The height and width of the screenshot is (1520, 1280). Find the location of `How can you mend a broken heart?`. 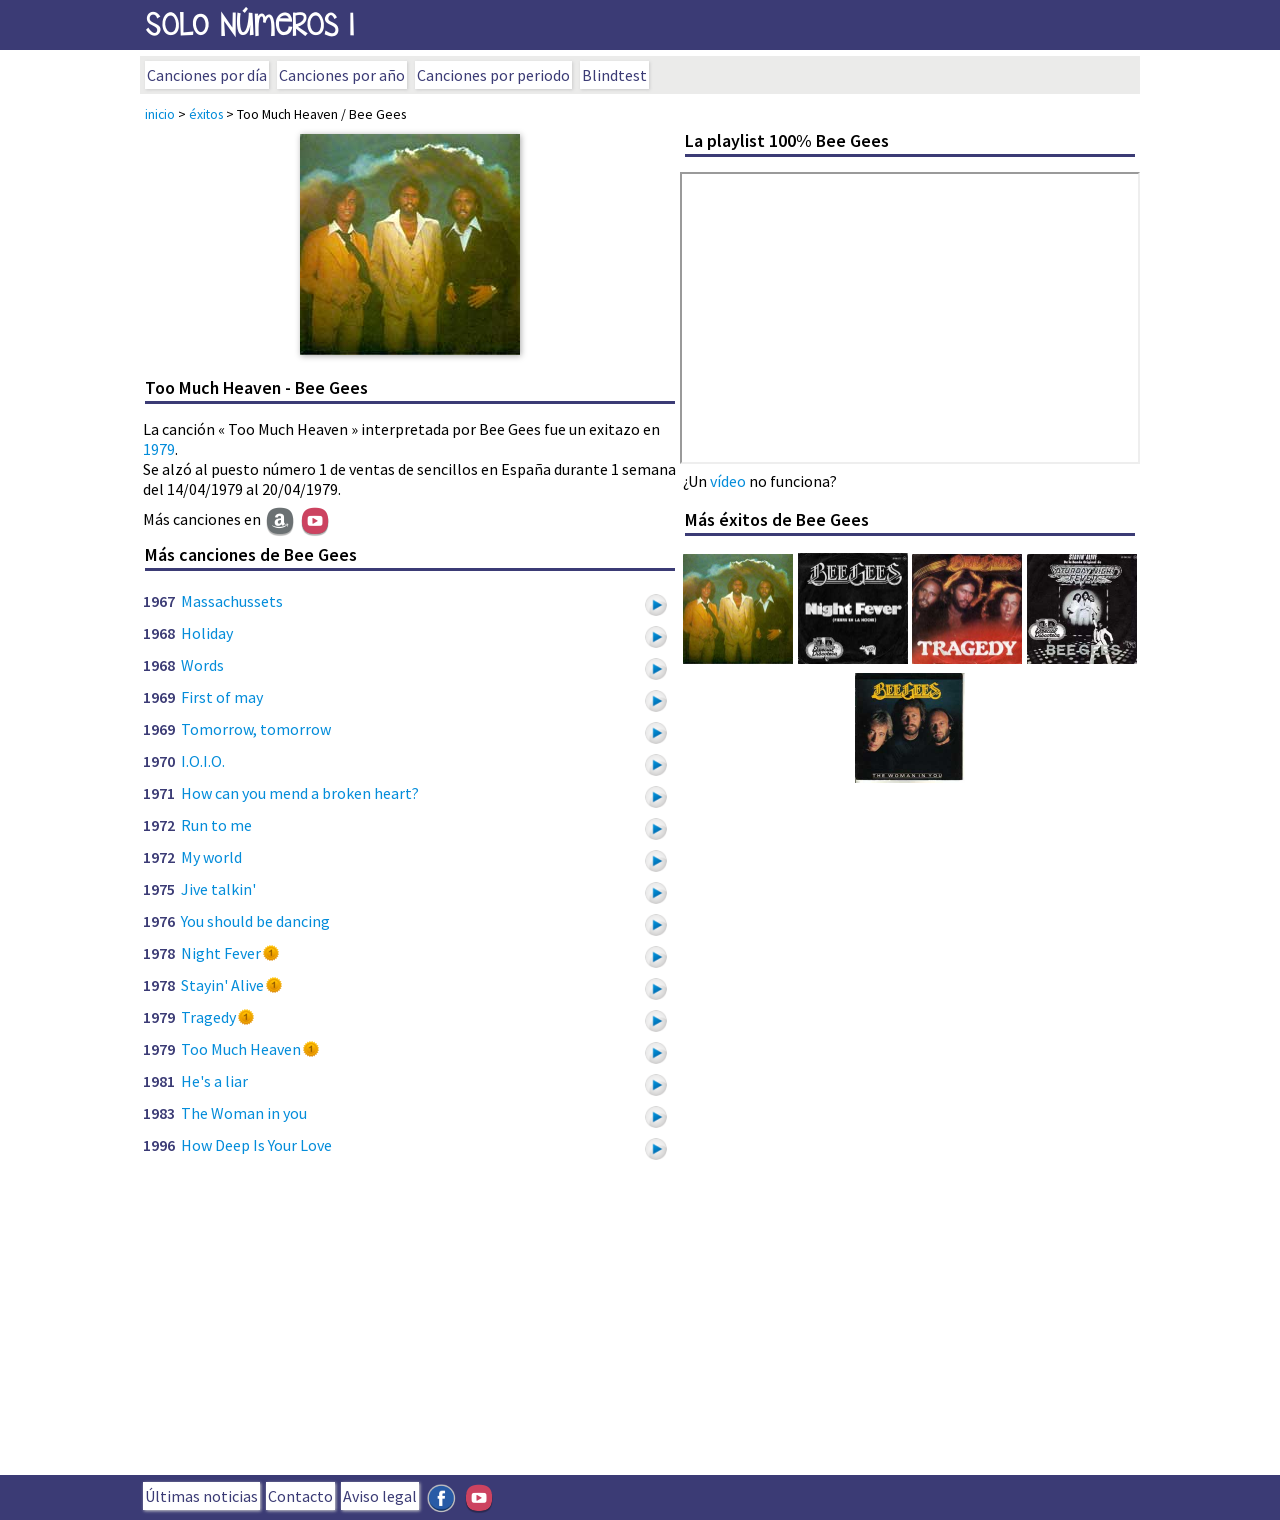

How can you mend a broken heart? is located at coordinates (300, 793).